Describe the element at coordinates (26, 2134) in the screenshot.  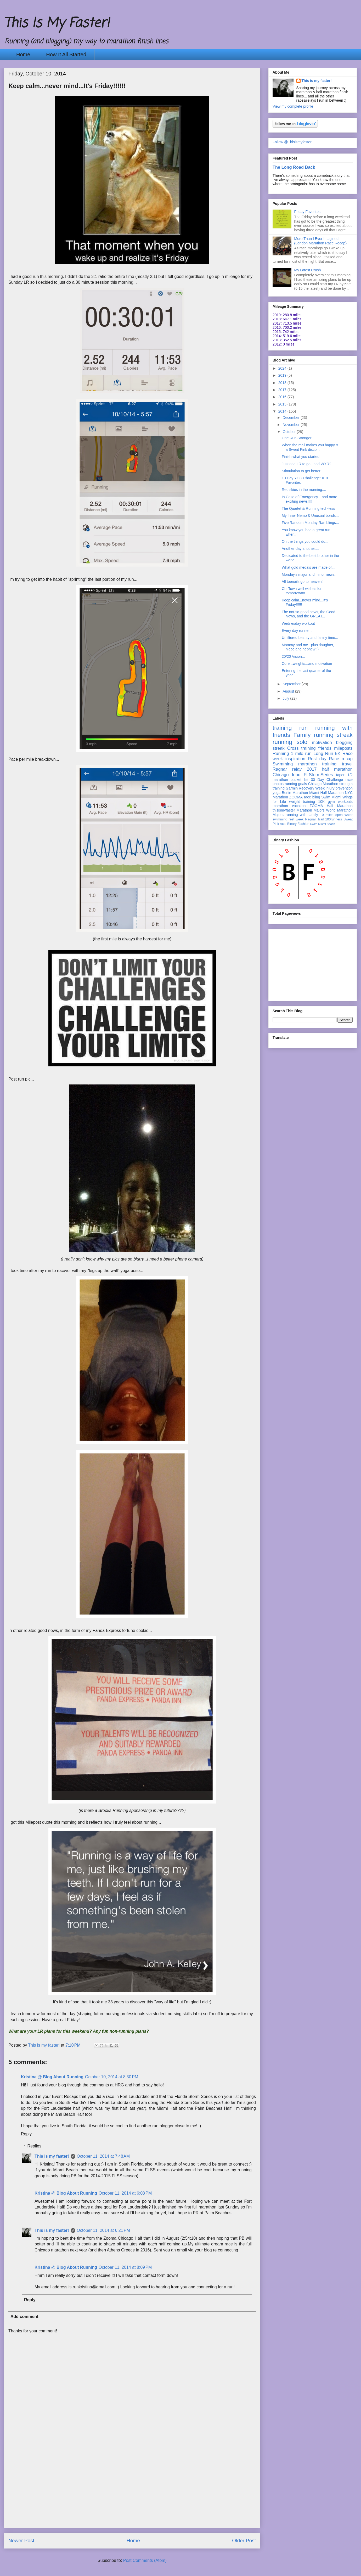
I see `Reply` at that location.